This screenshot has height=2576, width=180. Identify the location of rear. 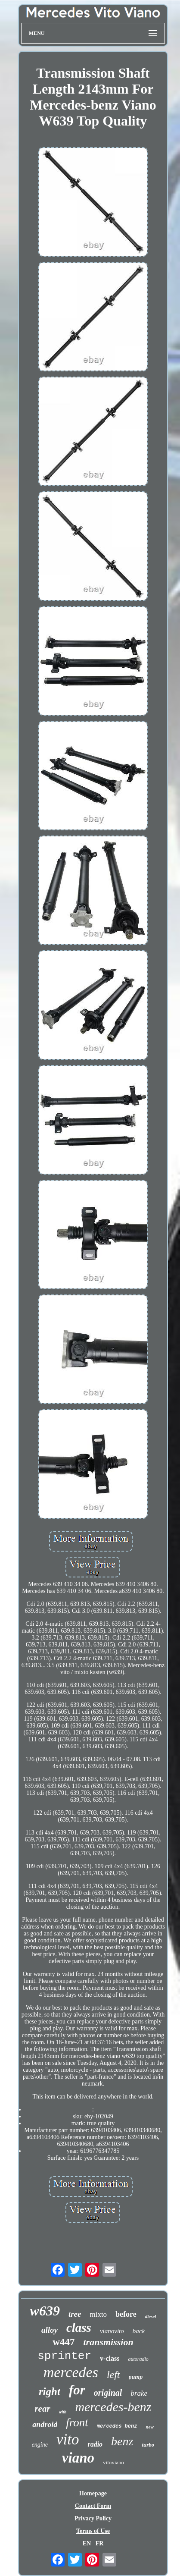
(42, 2408).